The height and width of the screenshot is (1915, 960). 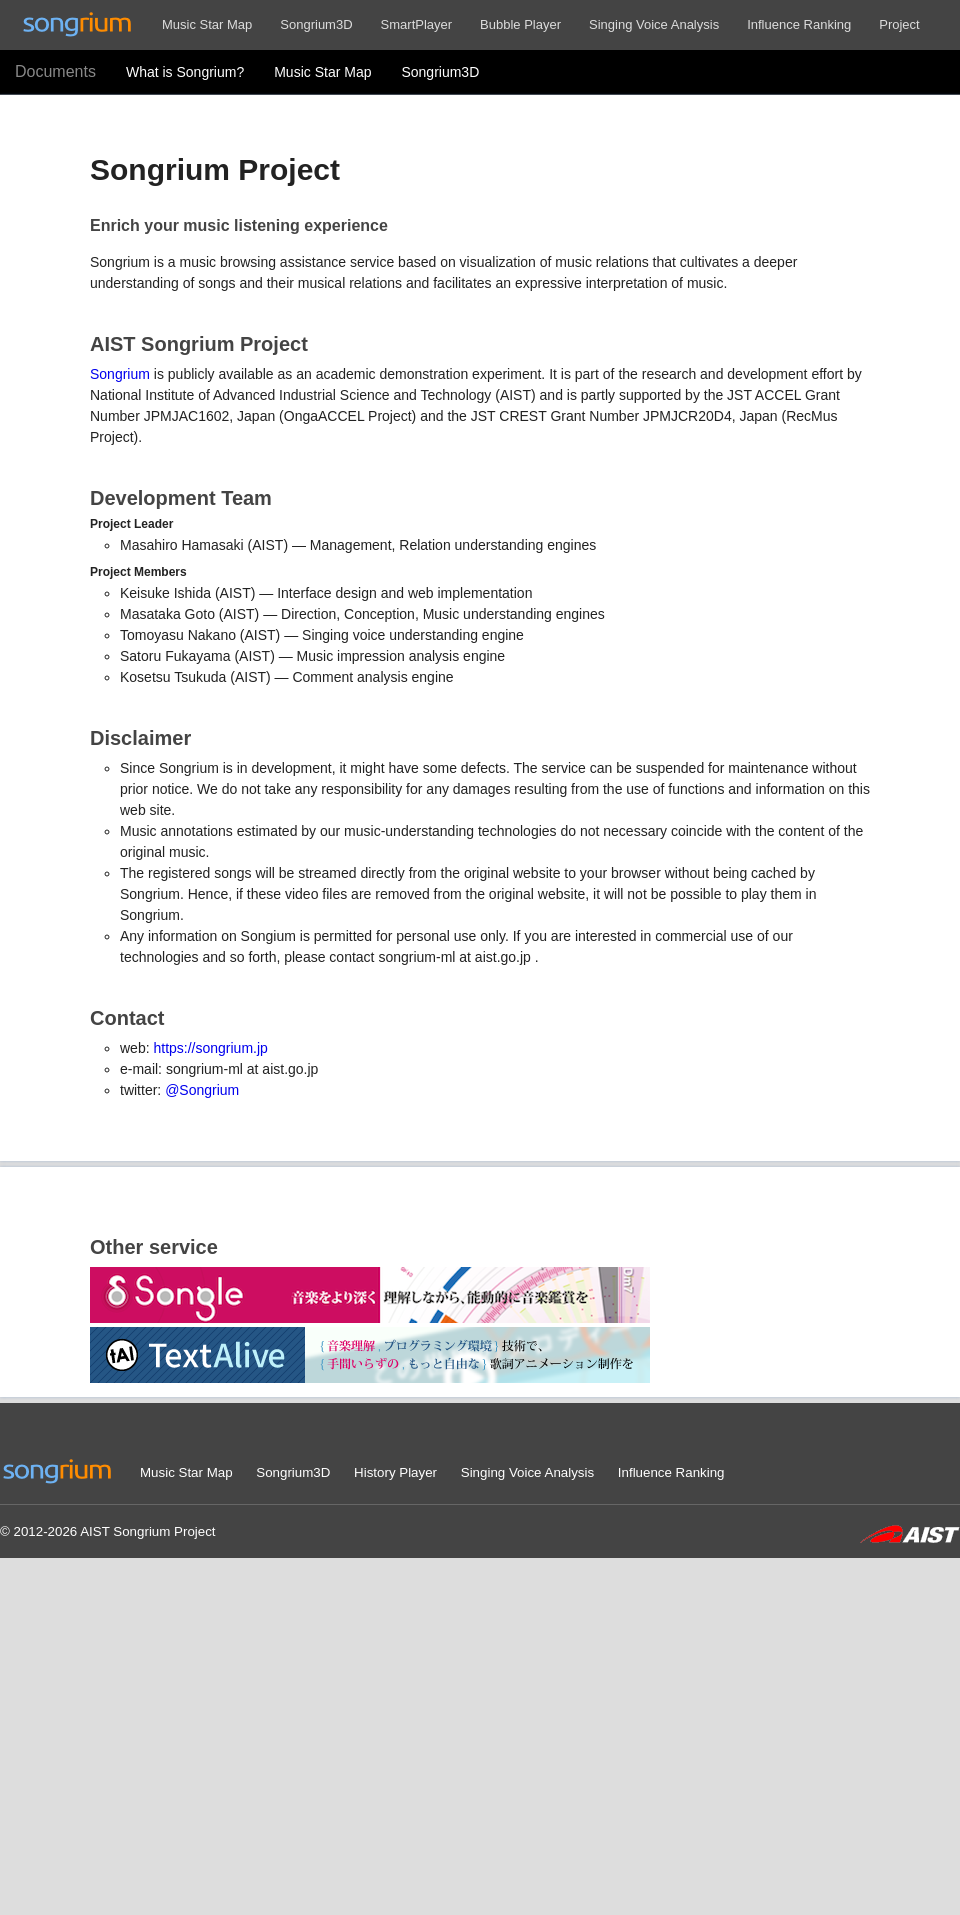 What do you see at coordinates (899, 24) in the screenshot?
I see `Project` at bounding box center [899, 24].